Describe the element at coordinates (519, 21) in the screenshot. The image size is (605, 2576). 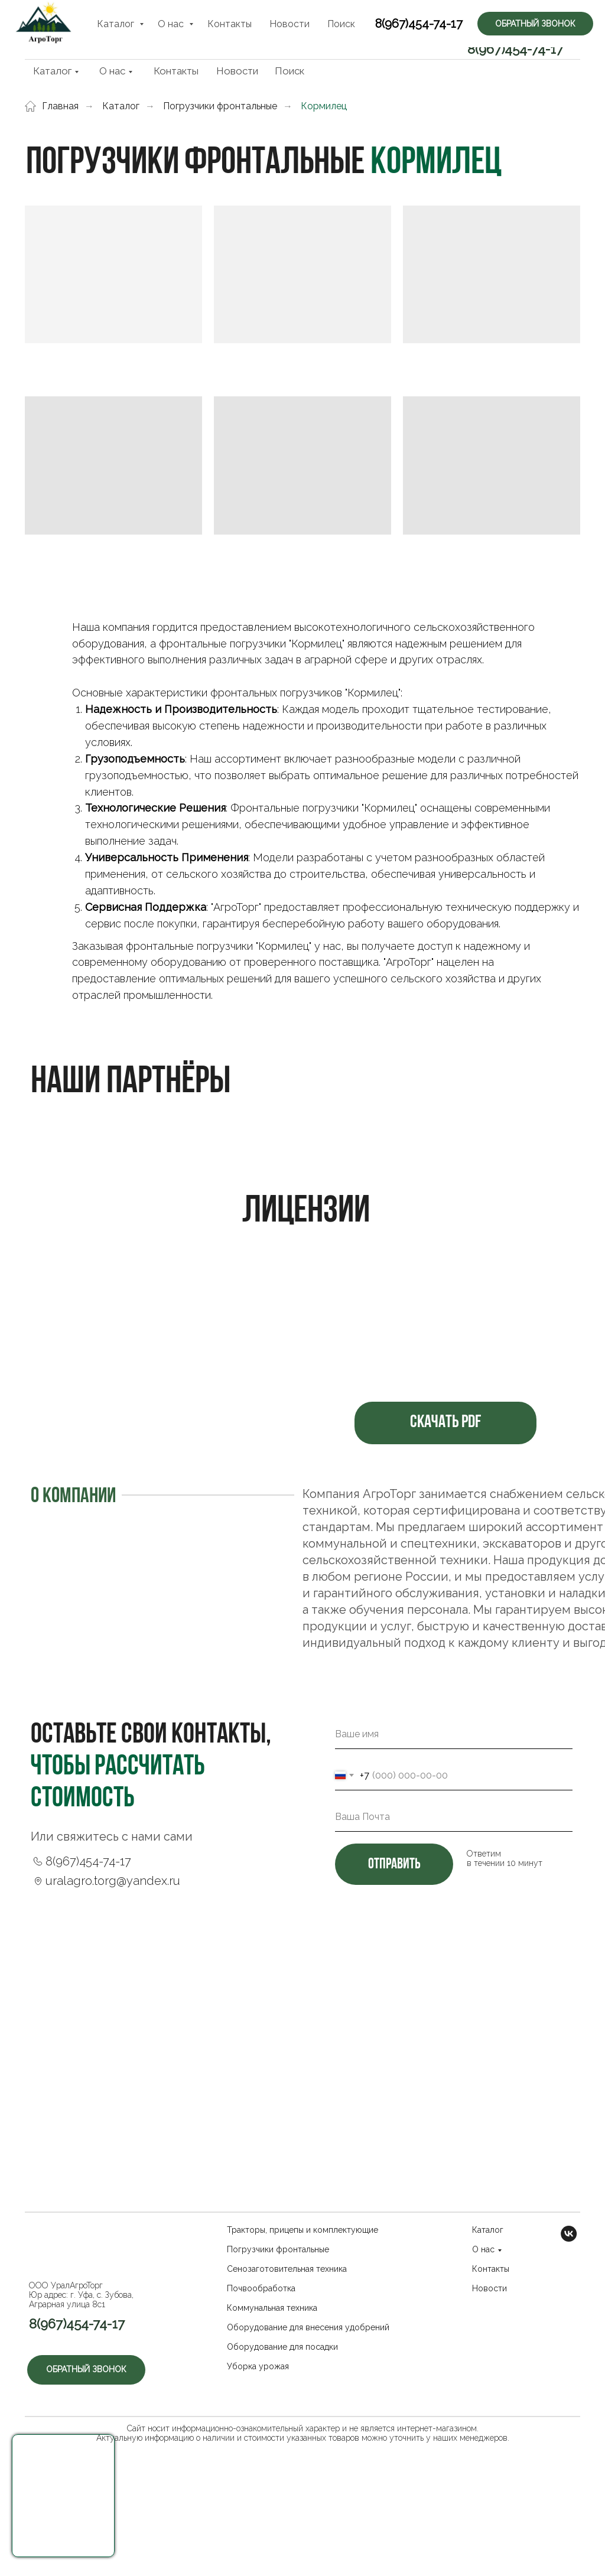
I see `Обратный звонок [button]` at that location.